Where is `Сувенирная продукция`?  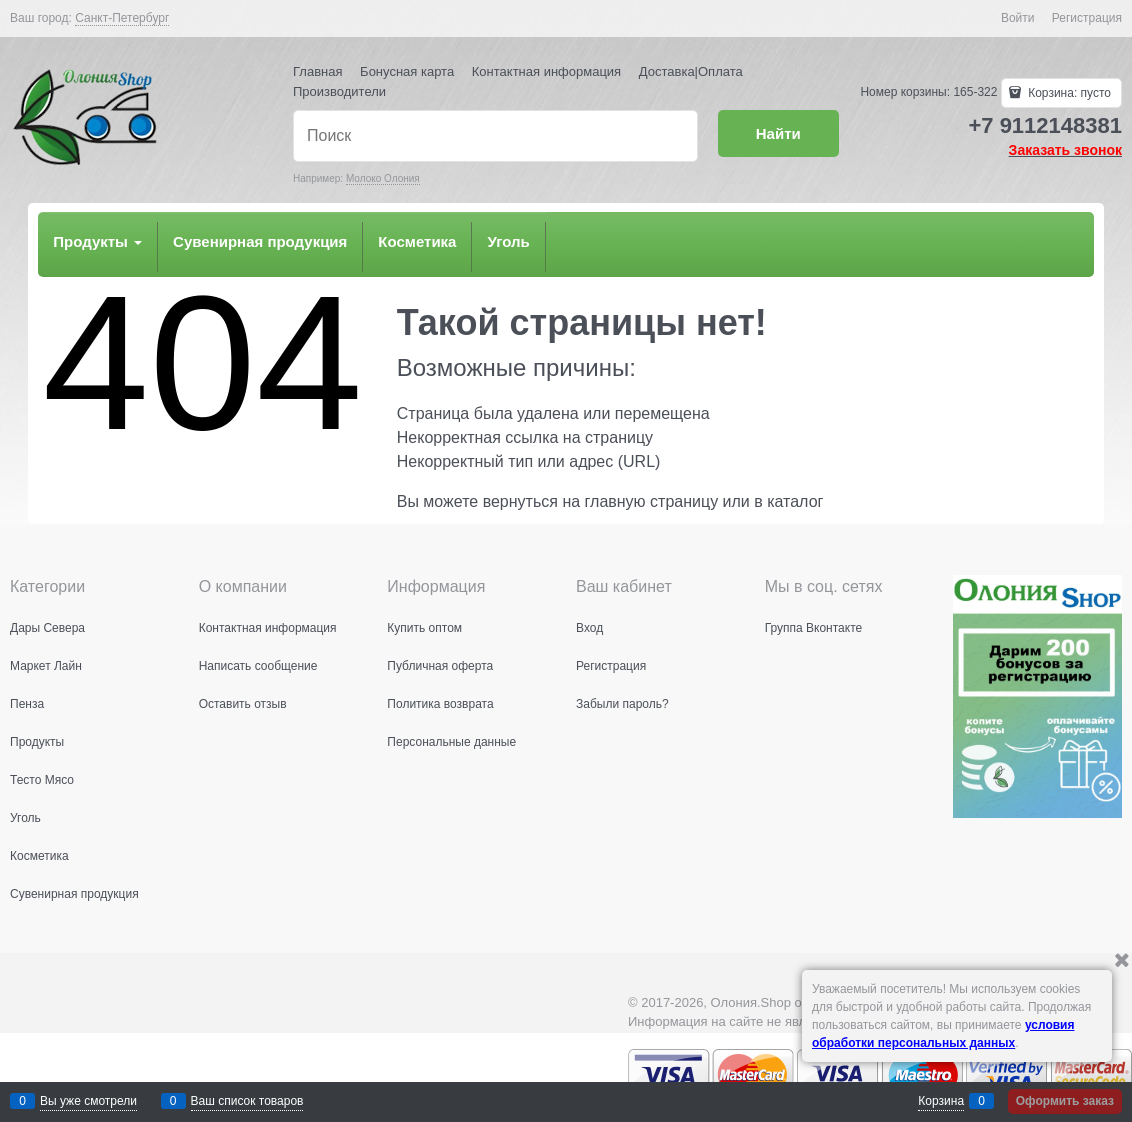 Сувенирная продукция is located at coordinates (260, 241).